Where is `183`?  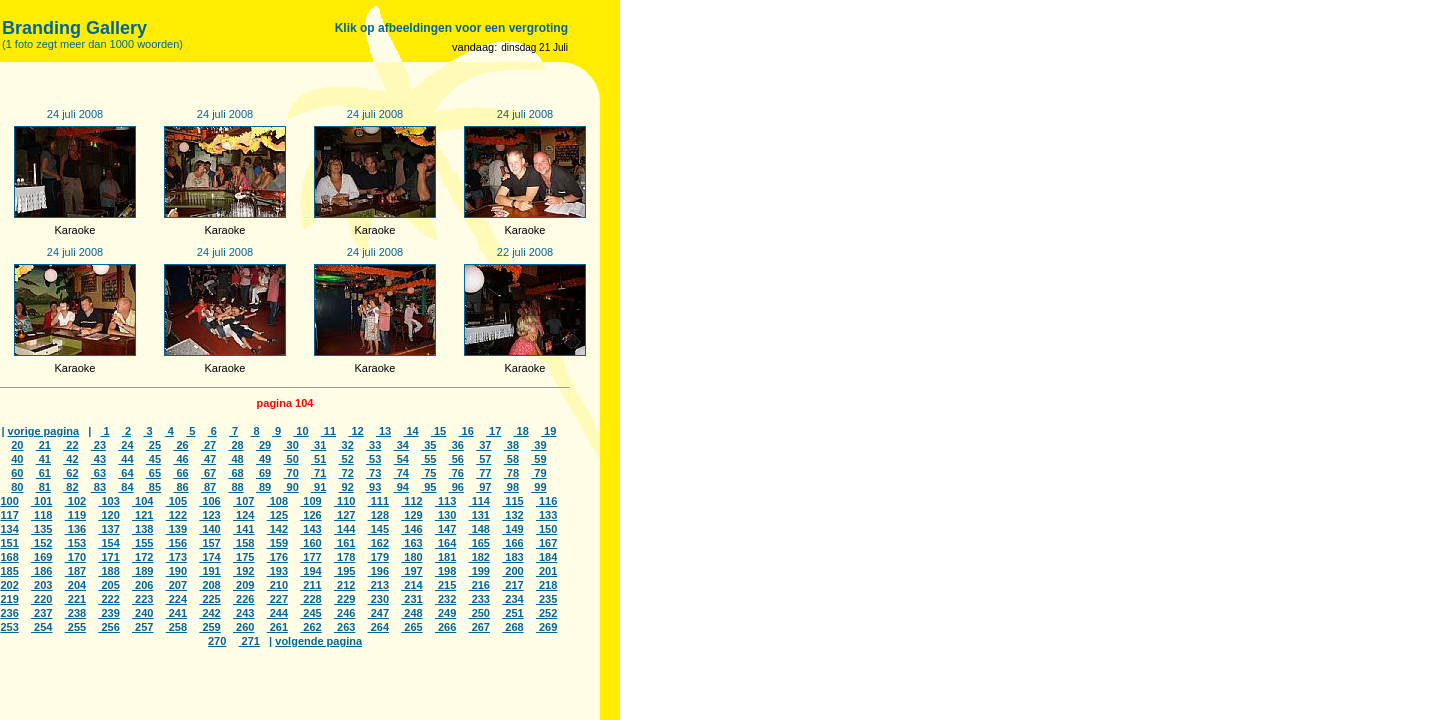
183 is located at coordinates (512, 557).